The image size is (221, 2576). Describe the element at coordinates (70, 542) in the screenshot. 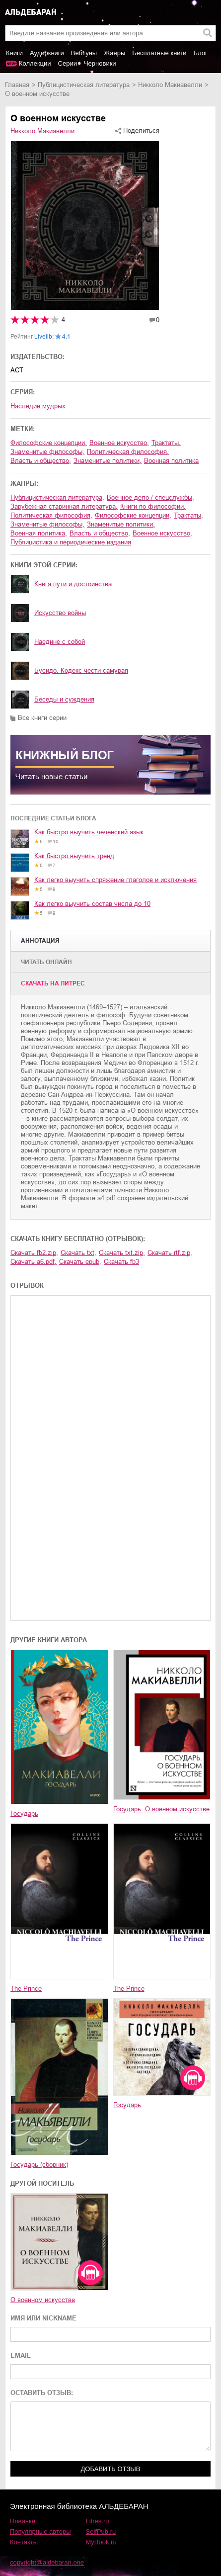

I see `публицистика и периодические издания` at that location.